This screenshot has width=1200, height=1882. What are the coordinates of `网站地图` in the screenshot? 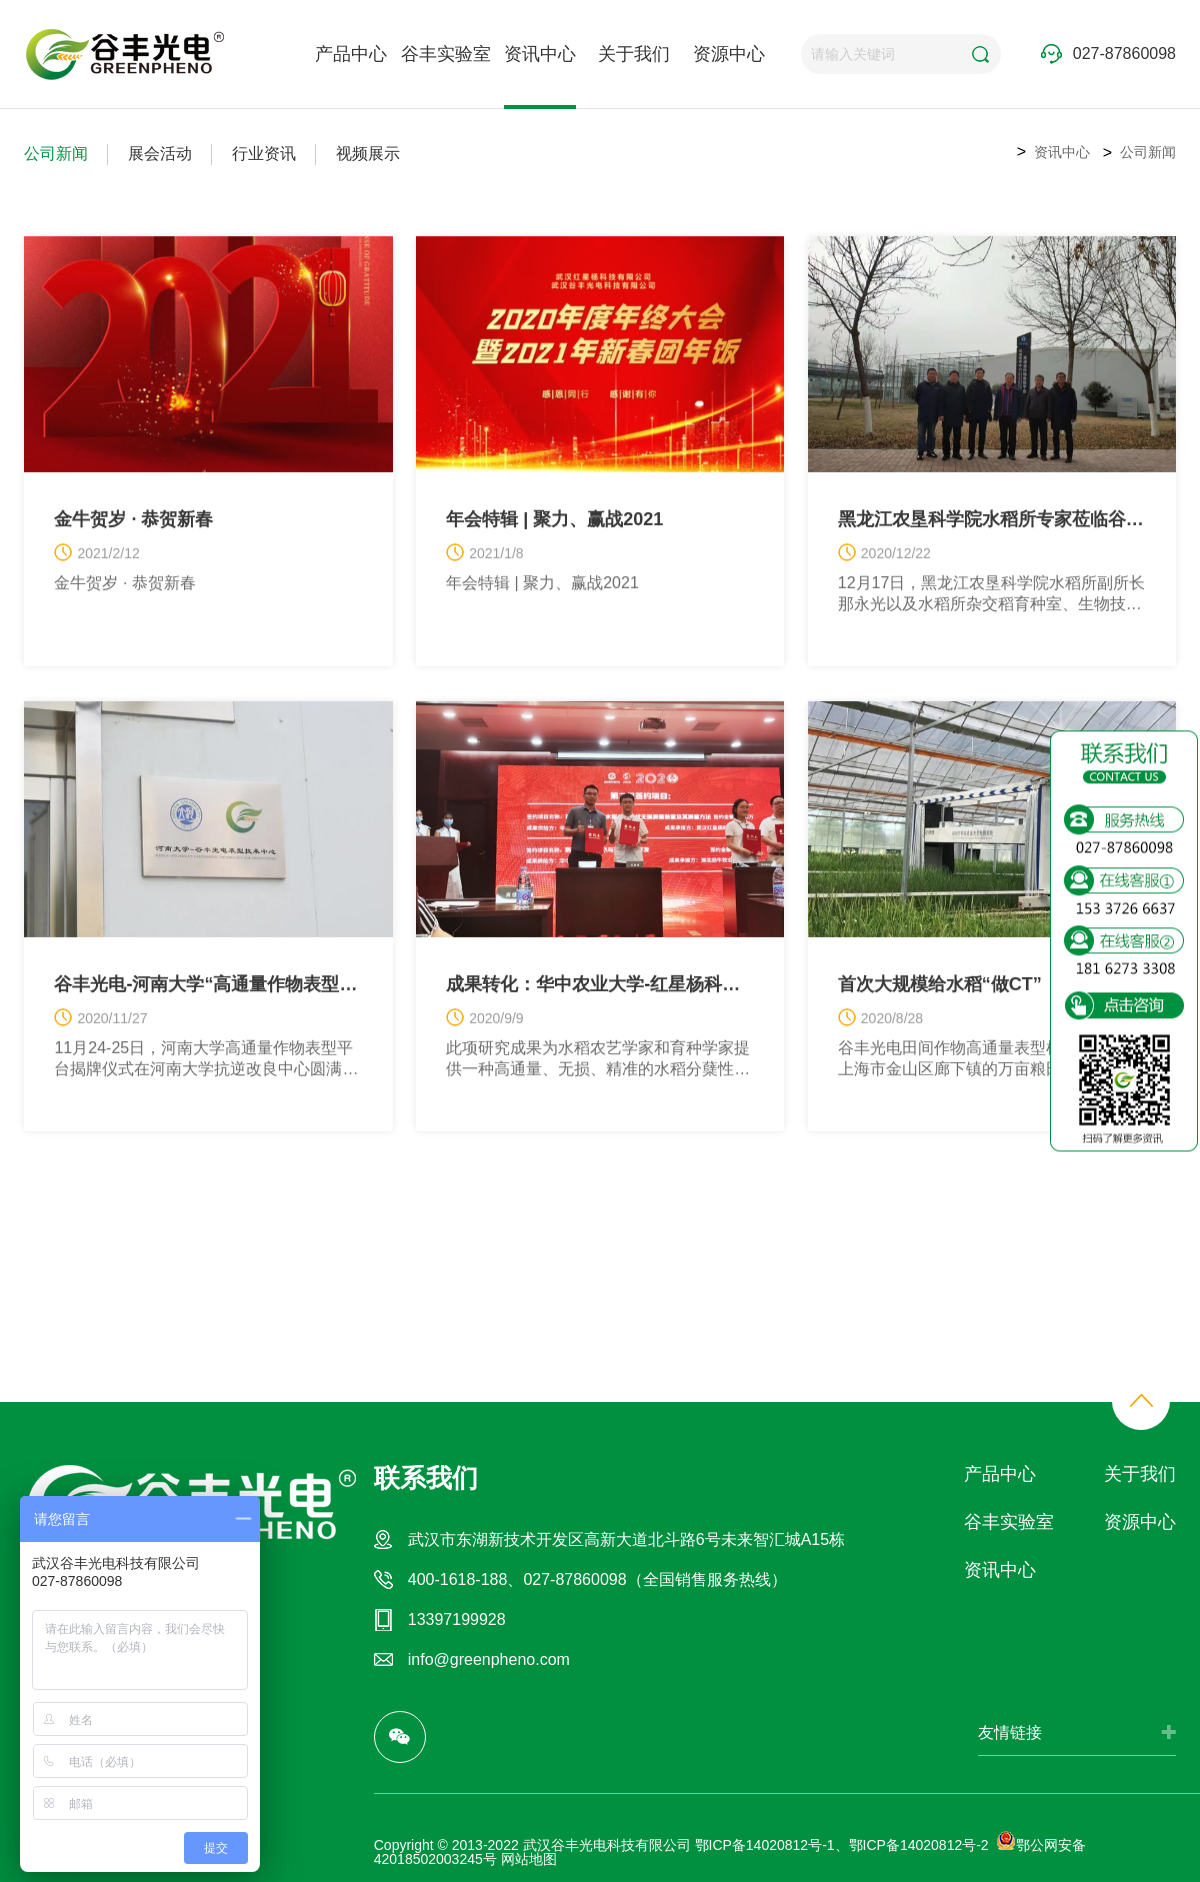 It's located at (529, 1859).